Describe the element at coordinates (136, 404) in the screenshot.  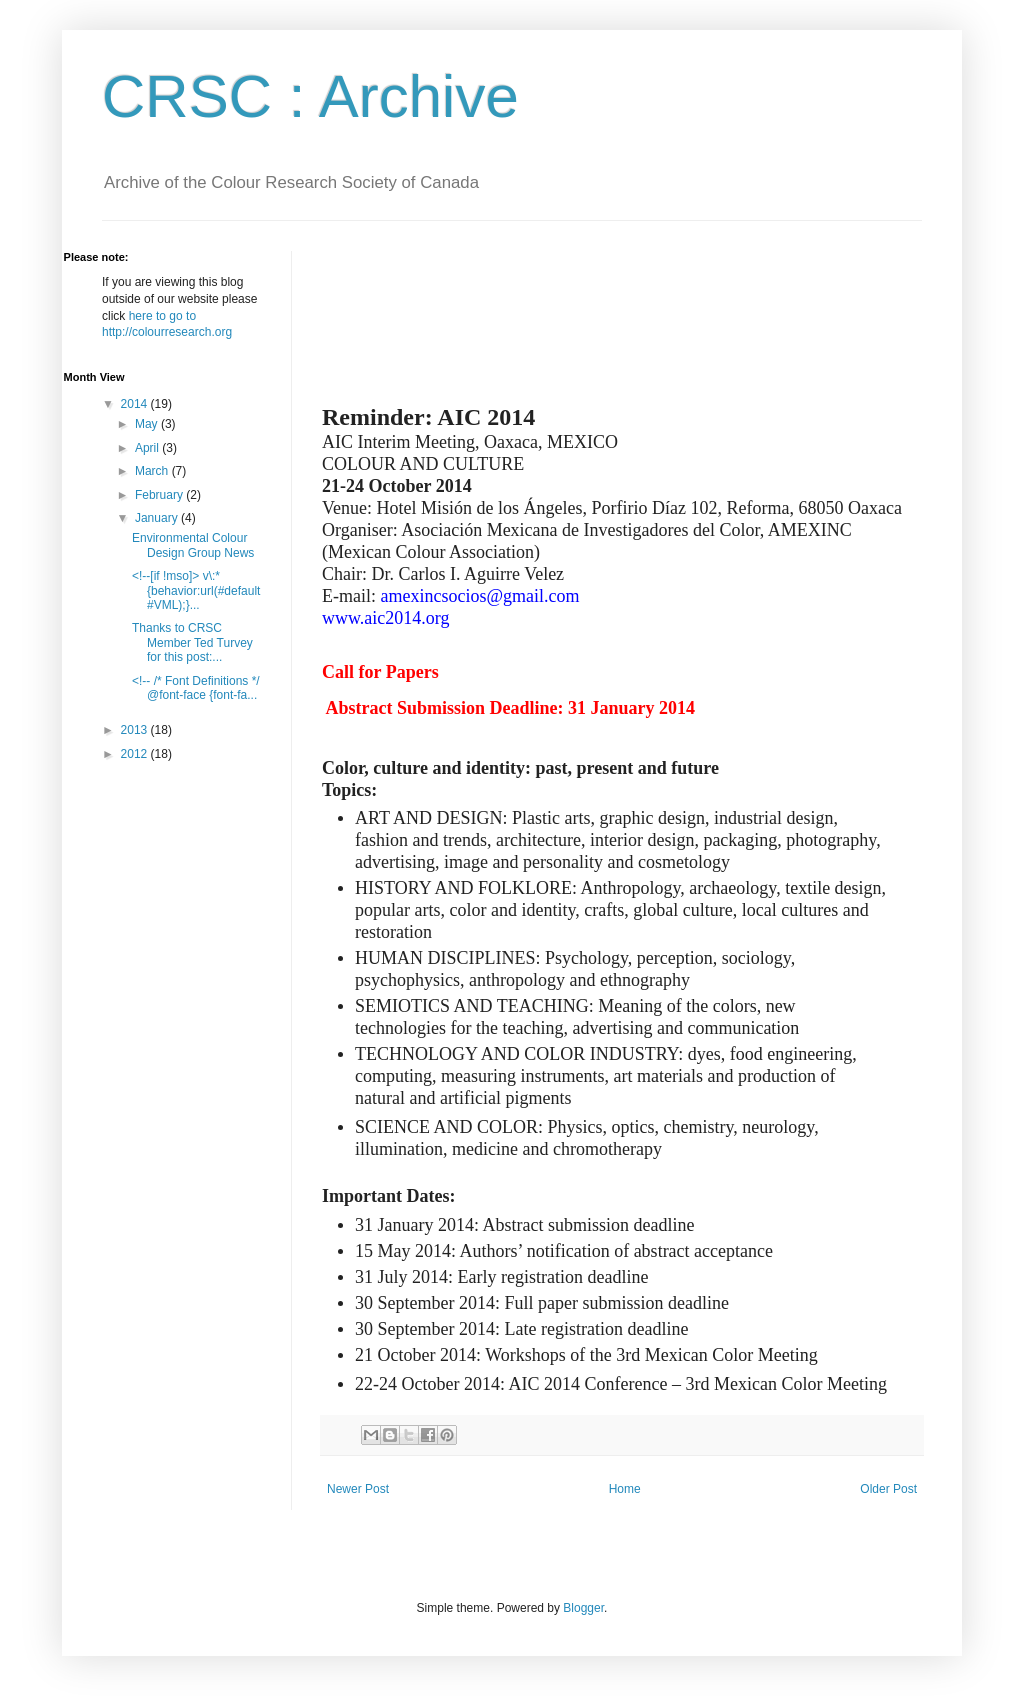
I see `2014` at that location.